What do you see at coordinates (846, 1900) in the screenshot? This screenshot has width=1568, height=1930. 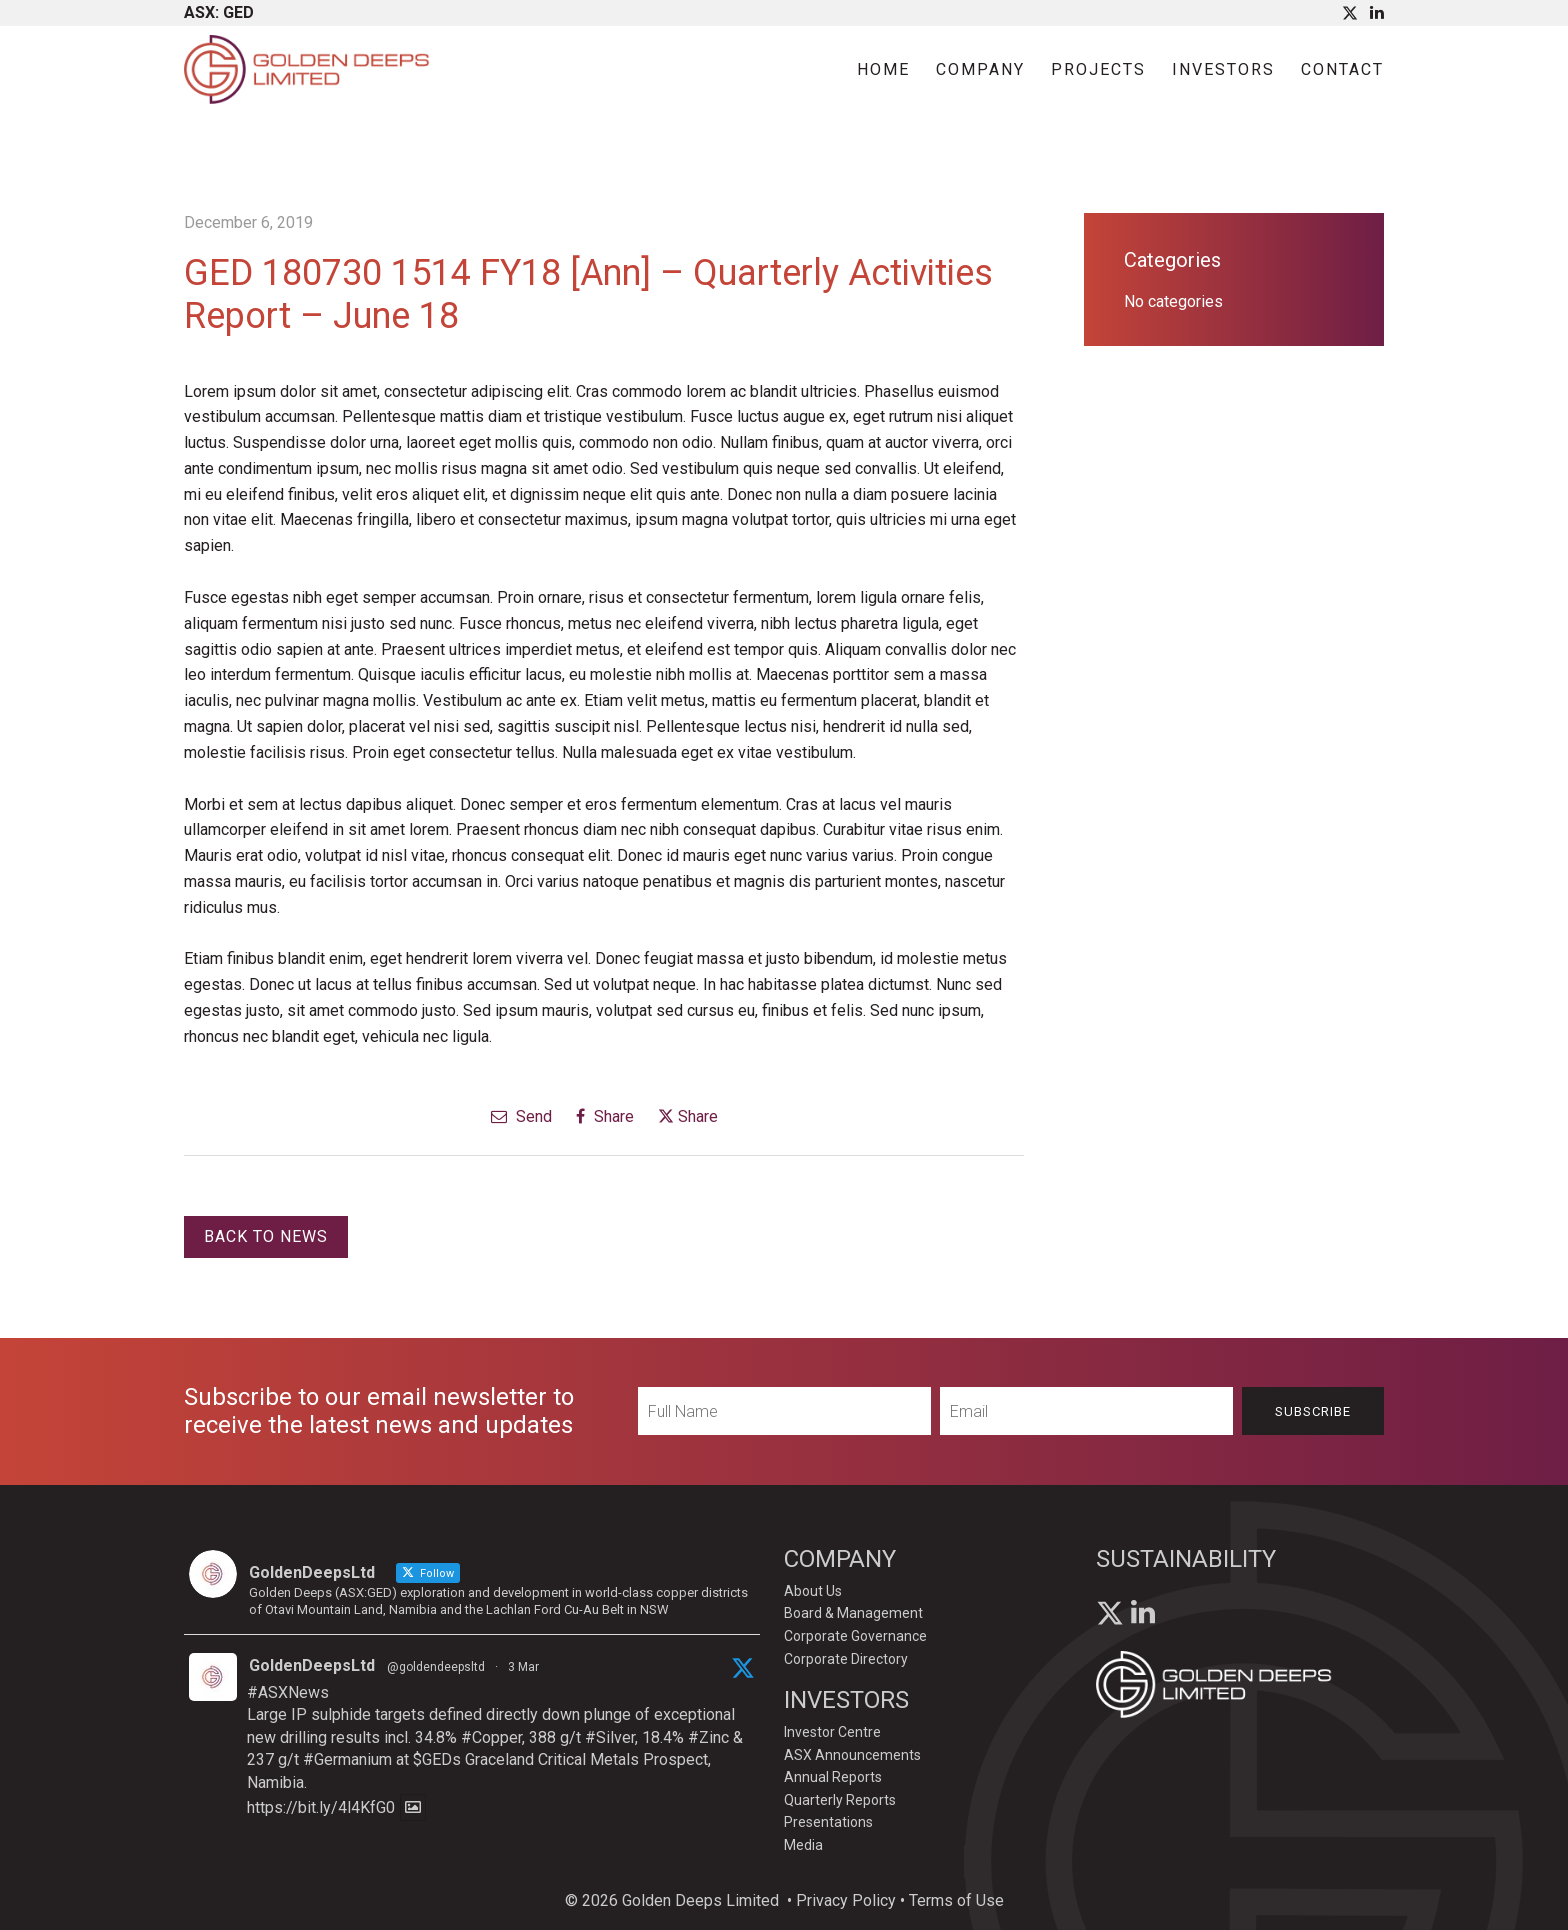 I see `Privacy Policy` at bounding box center [846, 1900].